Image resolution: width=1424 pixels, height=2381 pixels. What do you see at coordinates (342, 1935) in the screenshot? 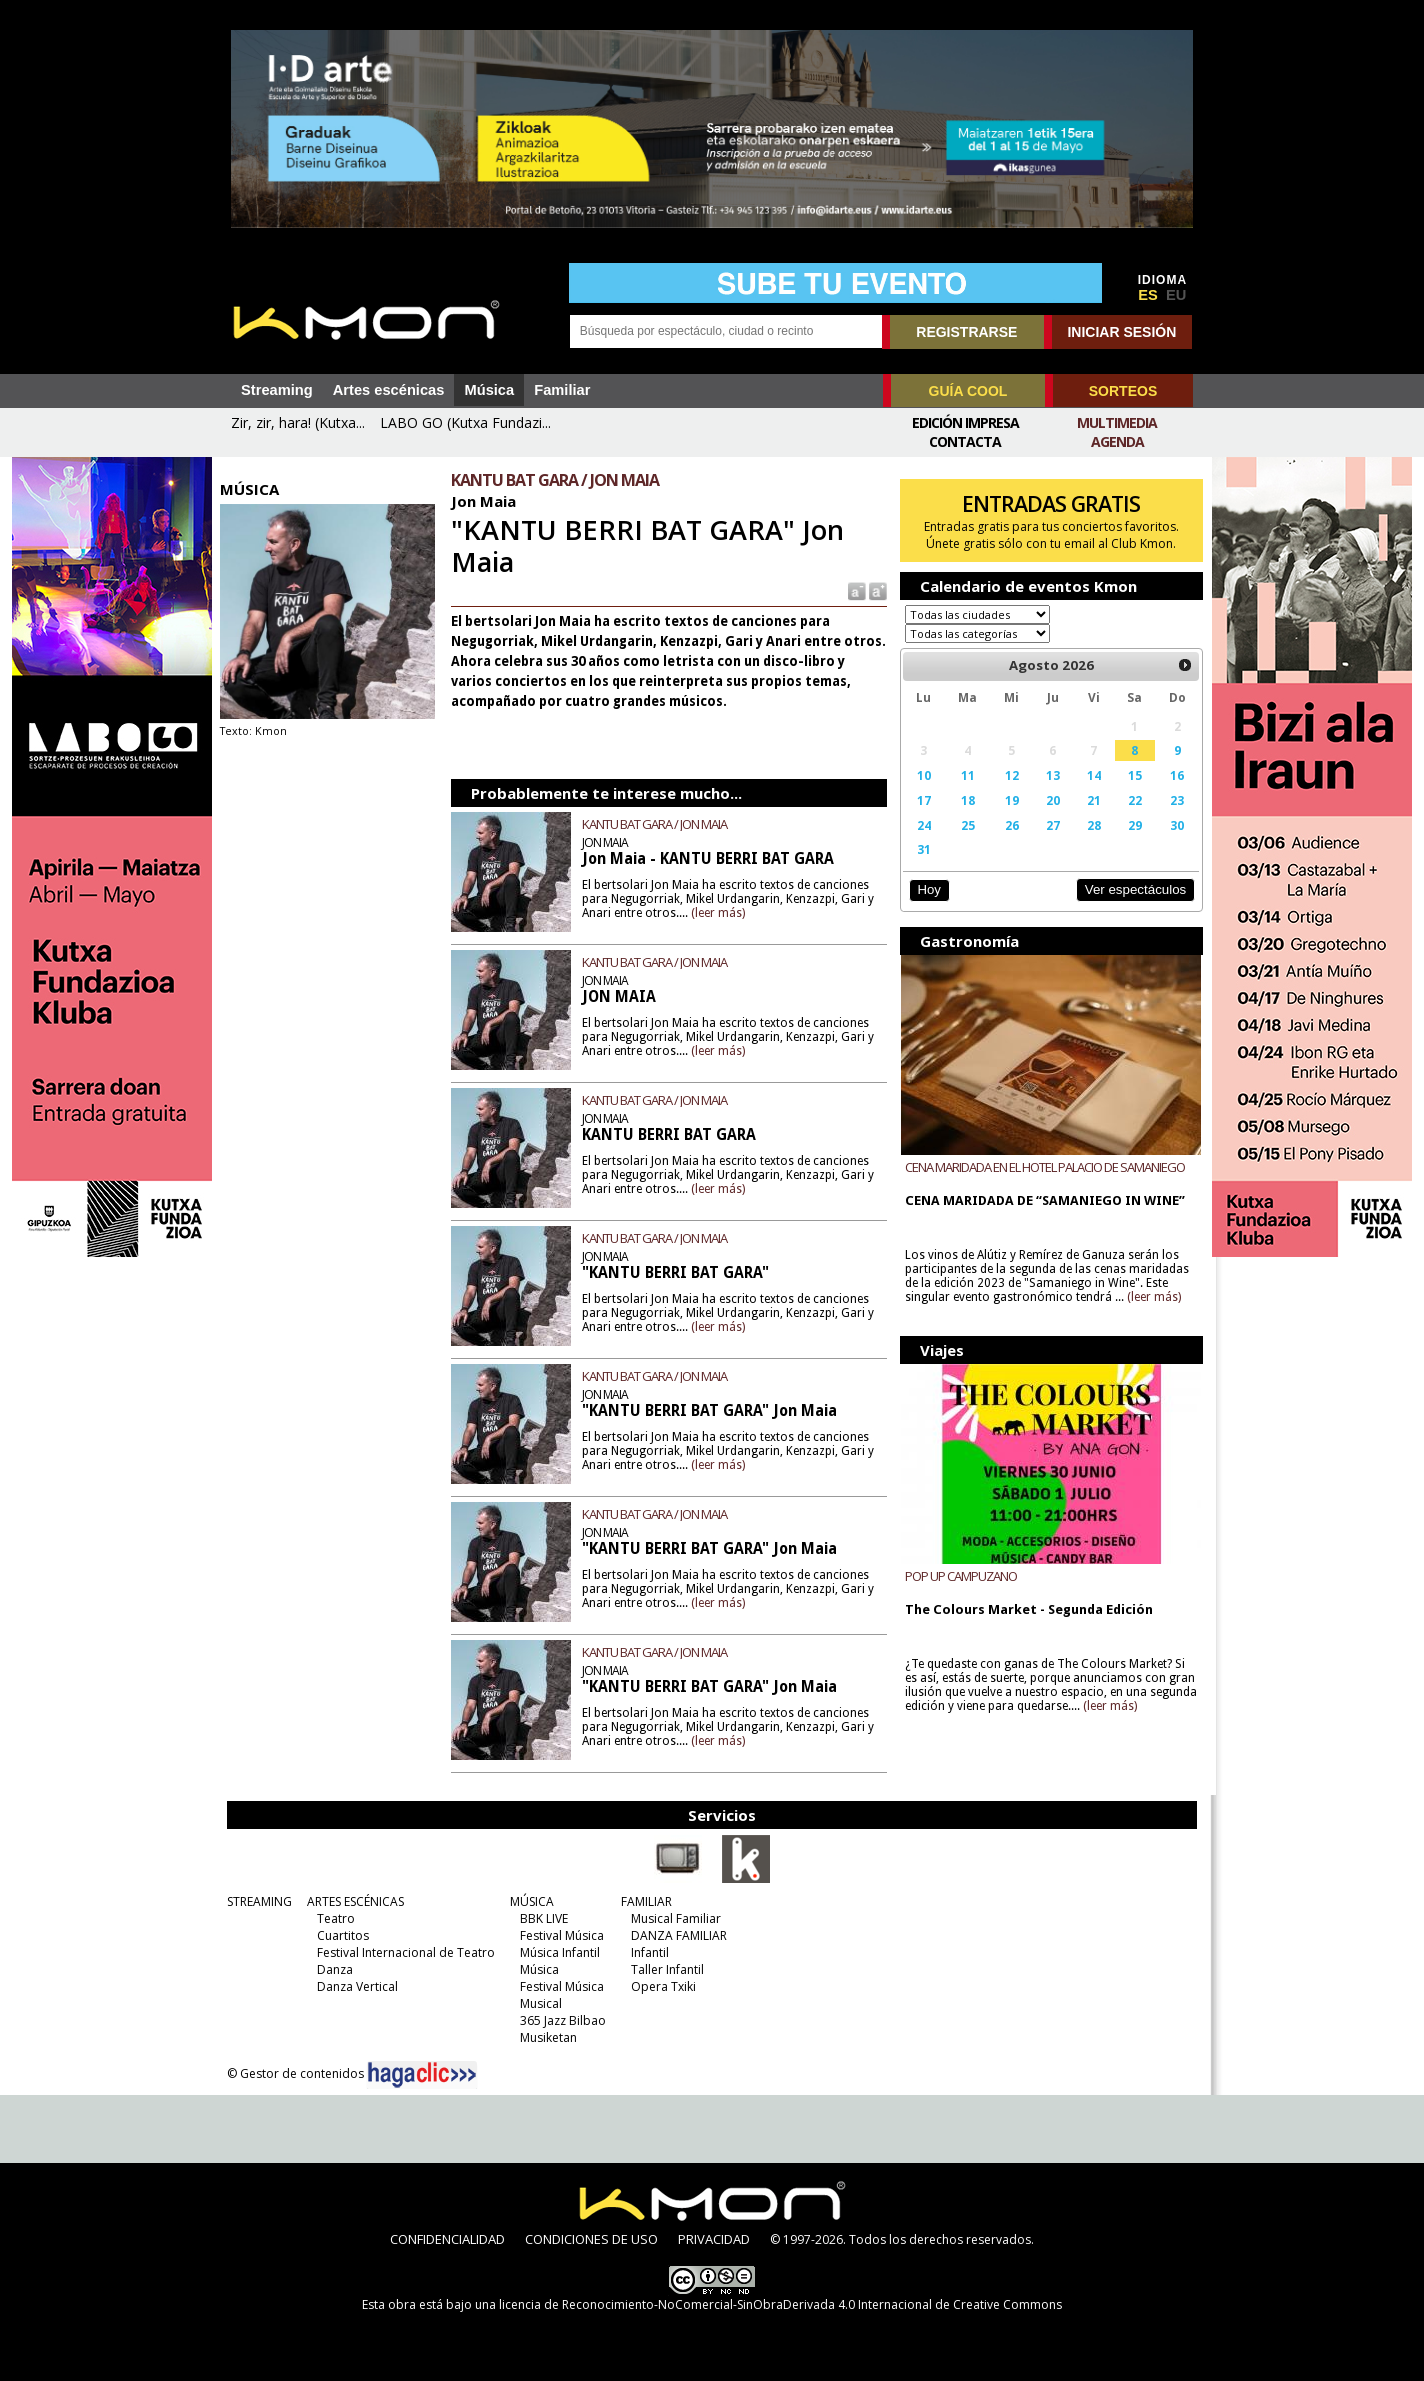
I see `Cuartitos` at bounding box center [342, 1935].